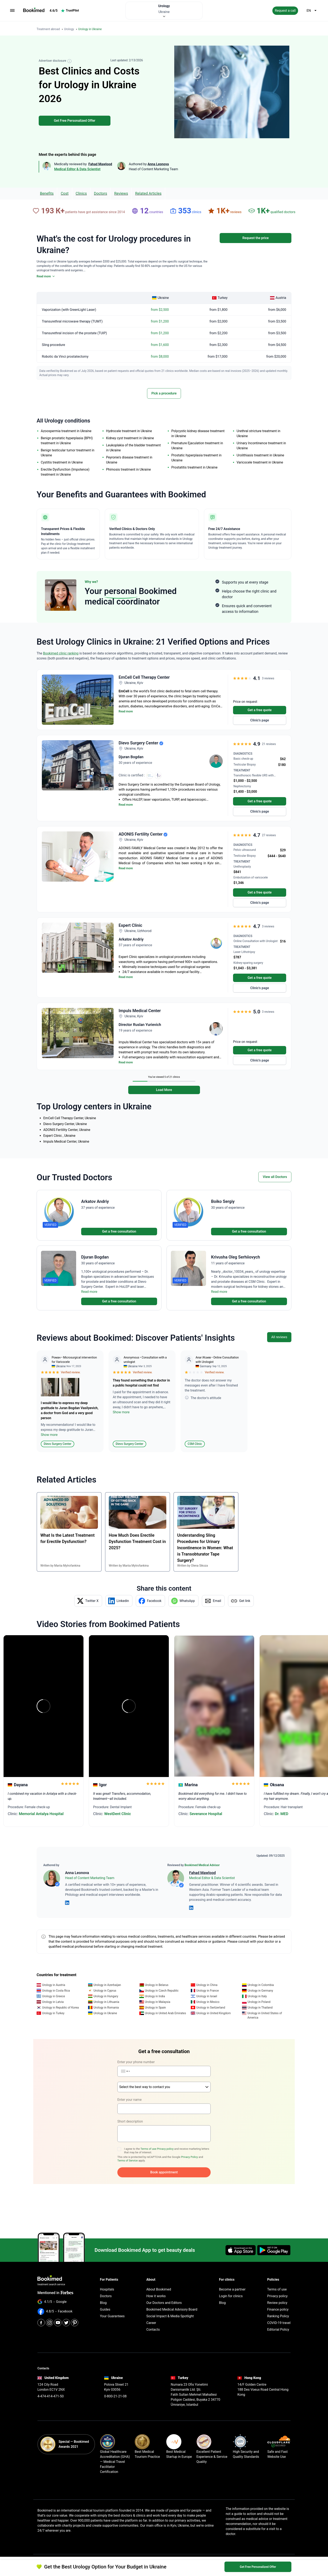  I want to click on Urology in Czech Republic, so click(162, 1990).